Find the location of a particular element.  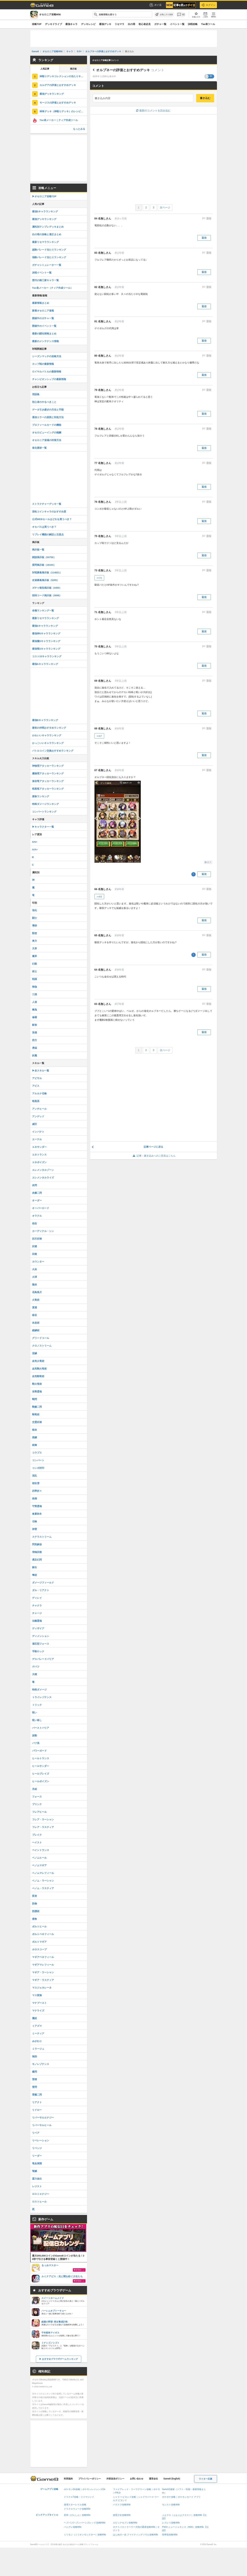

かっこいいキャラランキング is located at coordinates (48, 749).